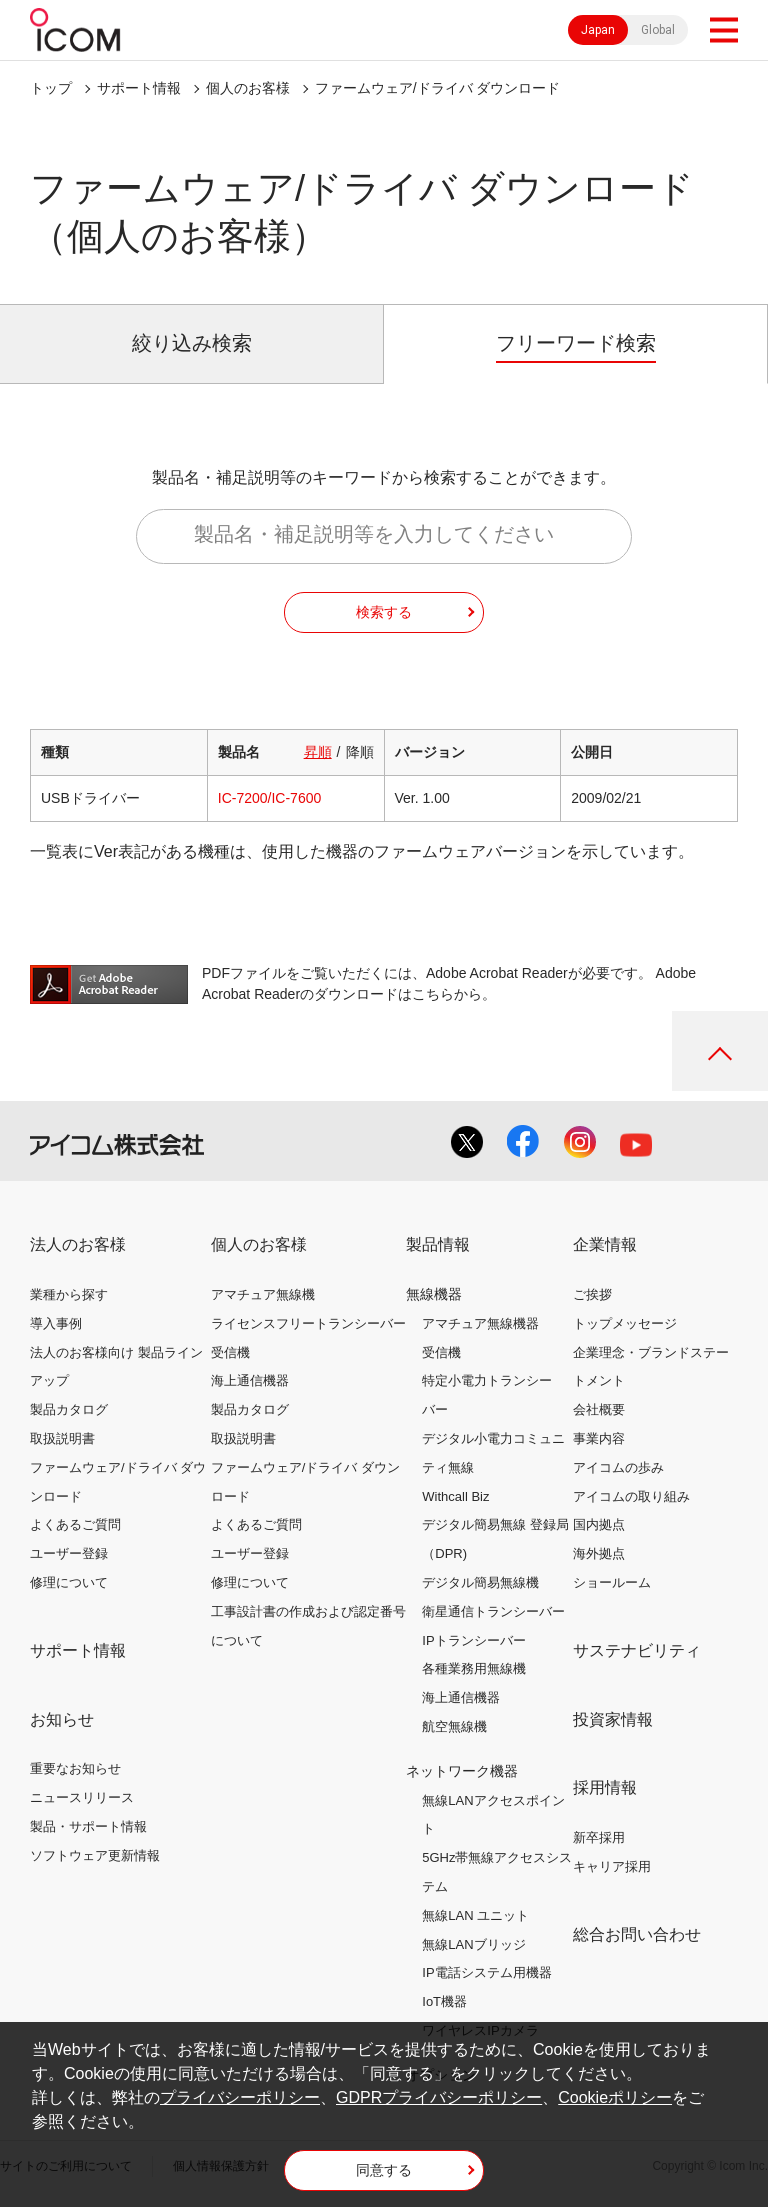 The image size is (768, 2207). What do you see at coordinates (318, 752) in the screenshot?
I see `昇順` at bounding box center [318, 752].